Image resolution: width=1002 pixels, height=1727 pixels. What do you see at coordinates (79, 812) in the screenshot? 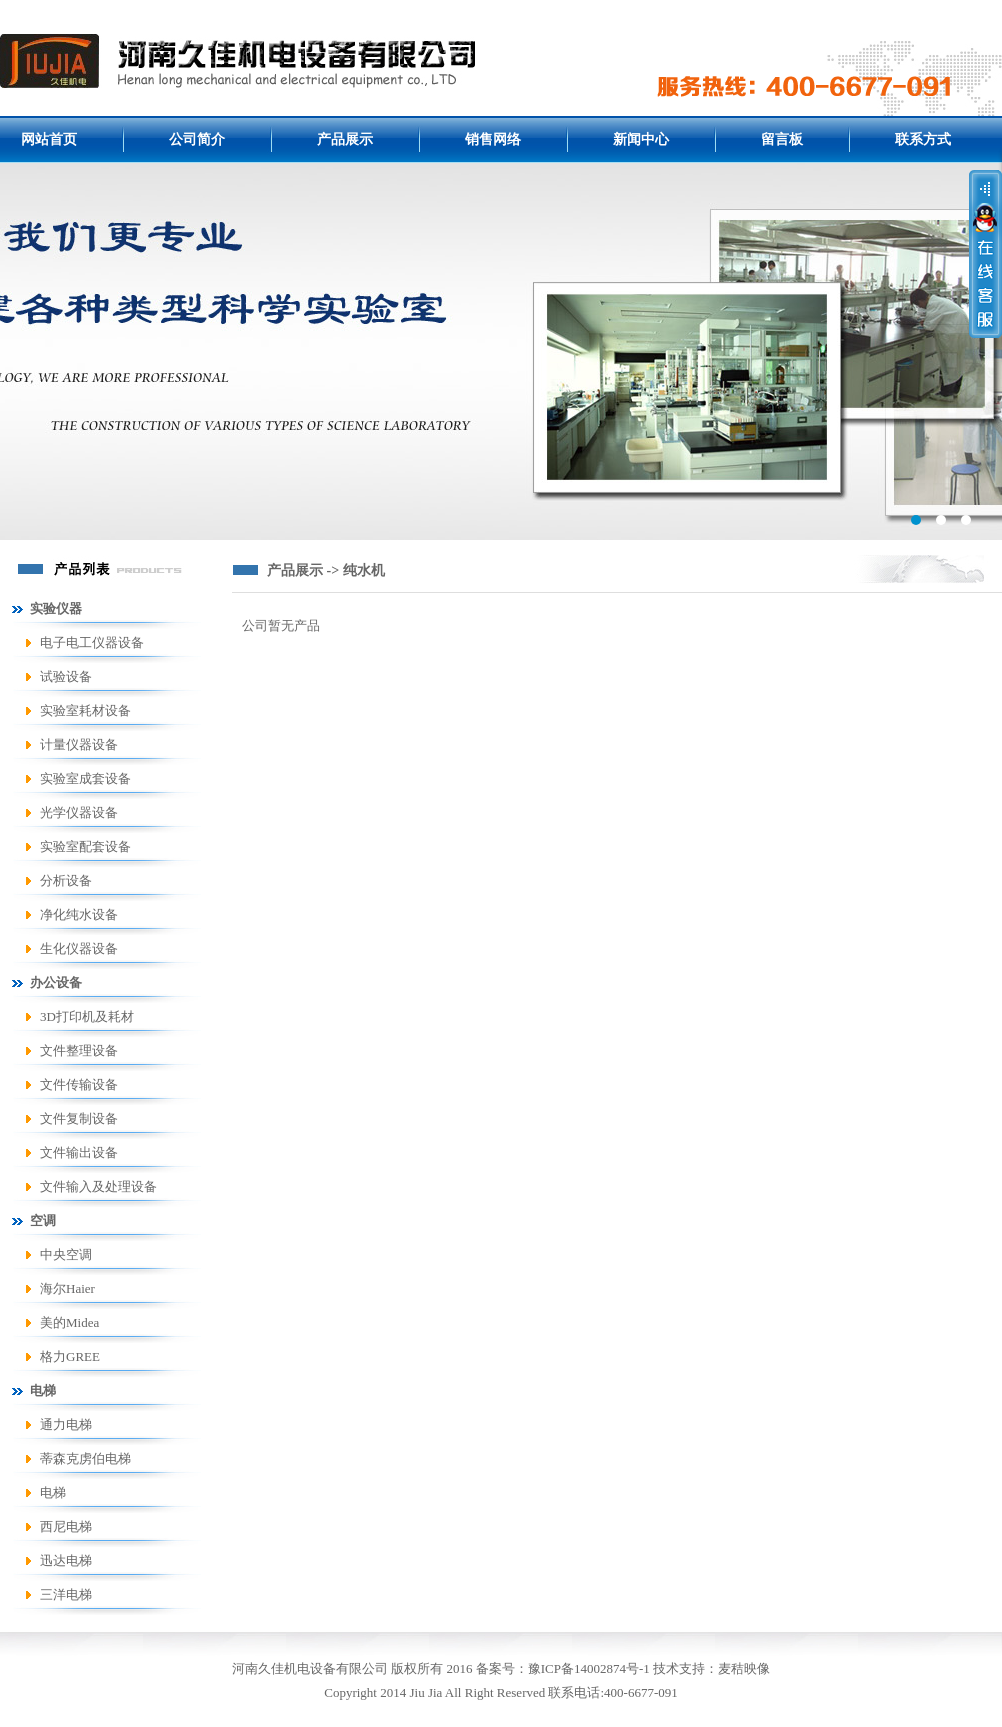
I see `光学仪器设备` at bounding box center [79, 812].